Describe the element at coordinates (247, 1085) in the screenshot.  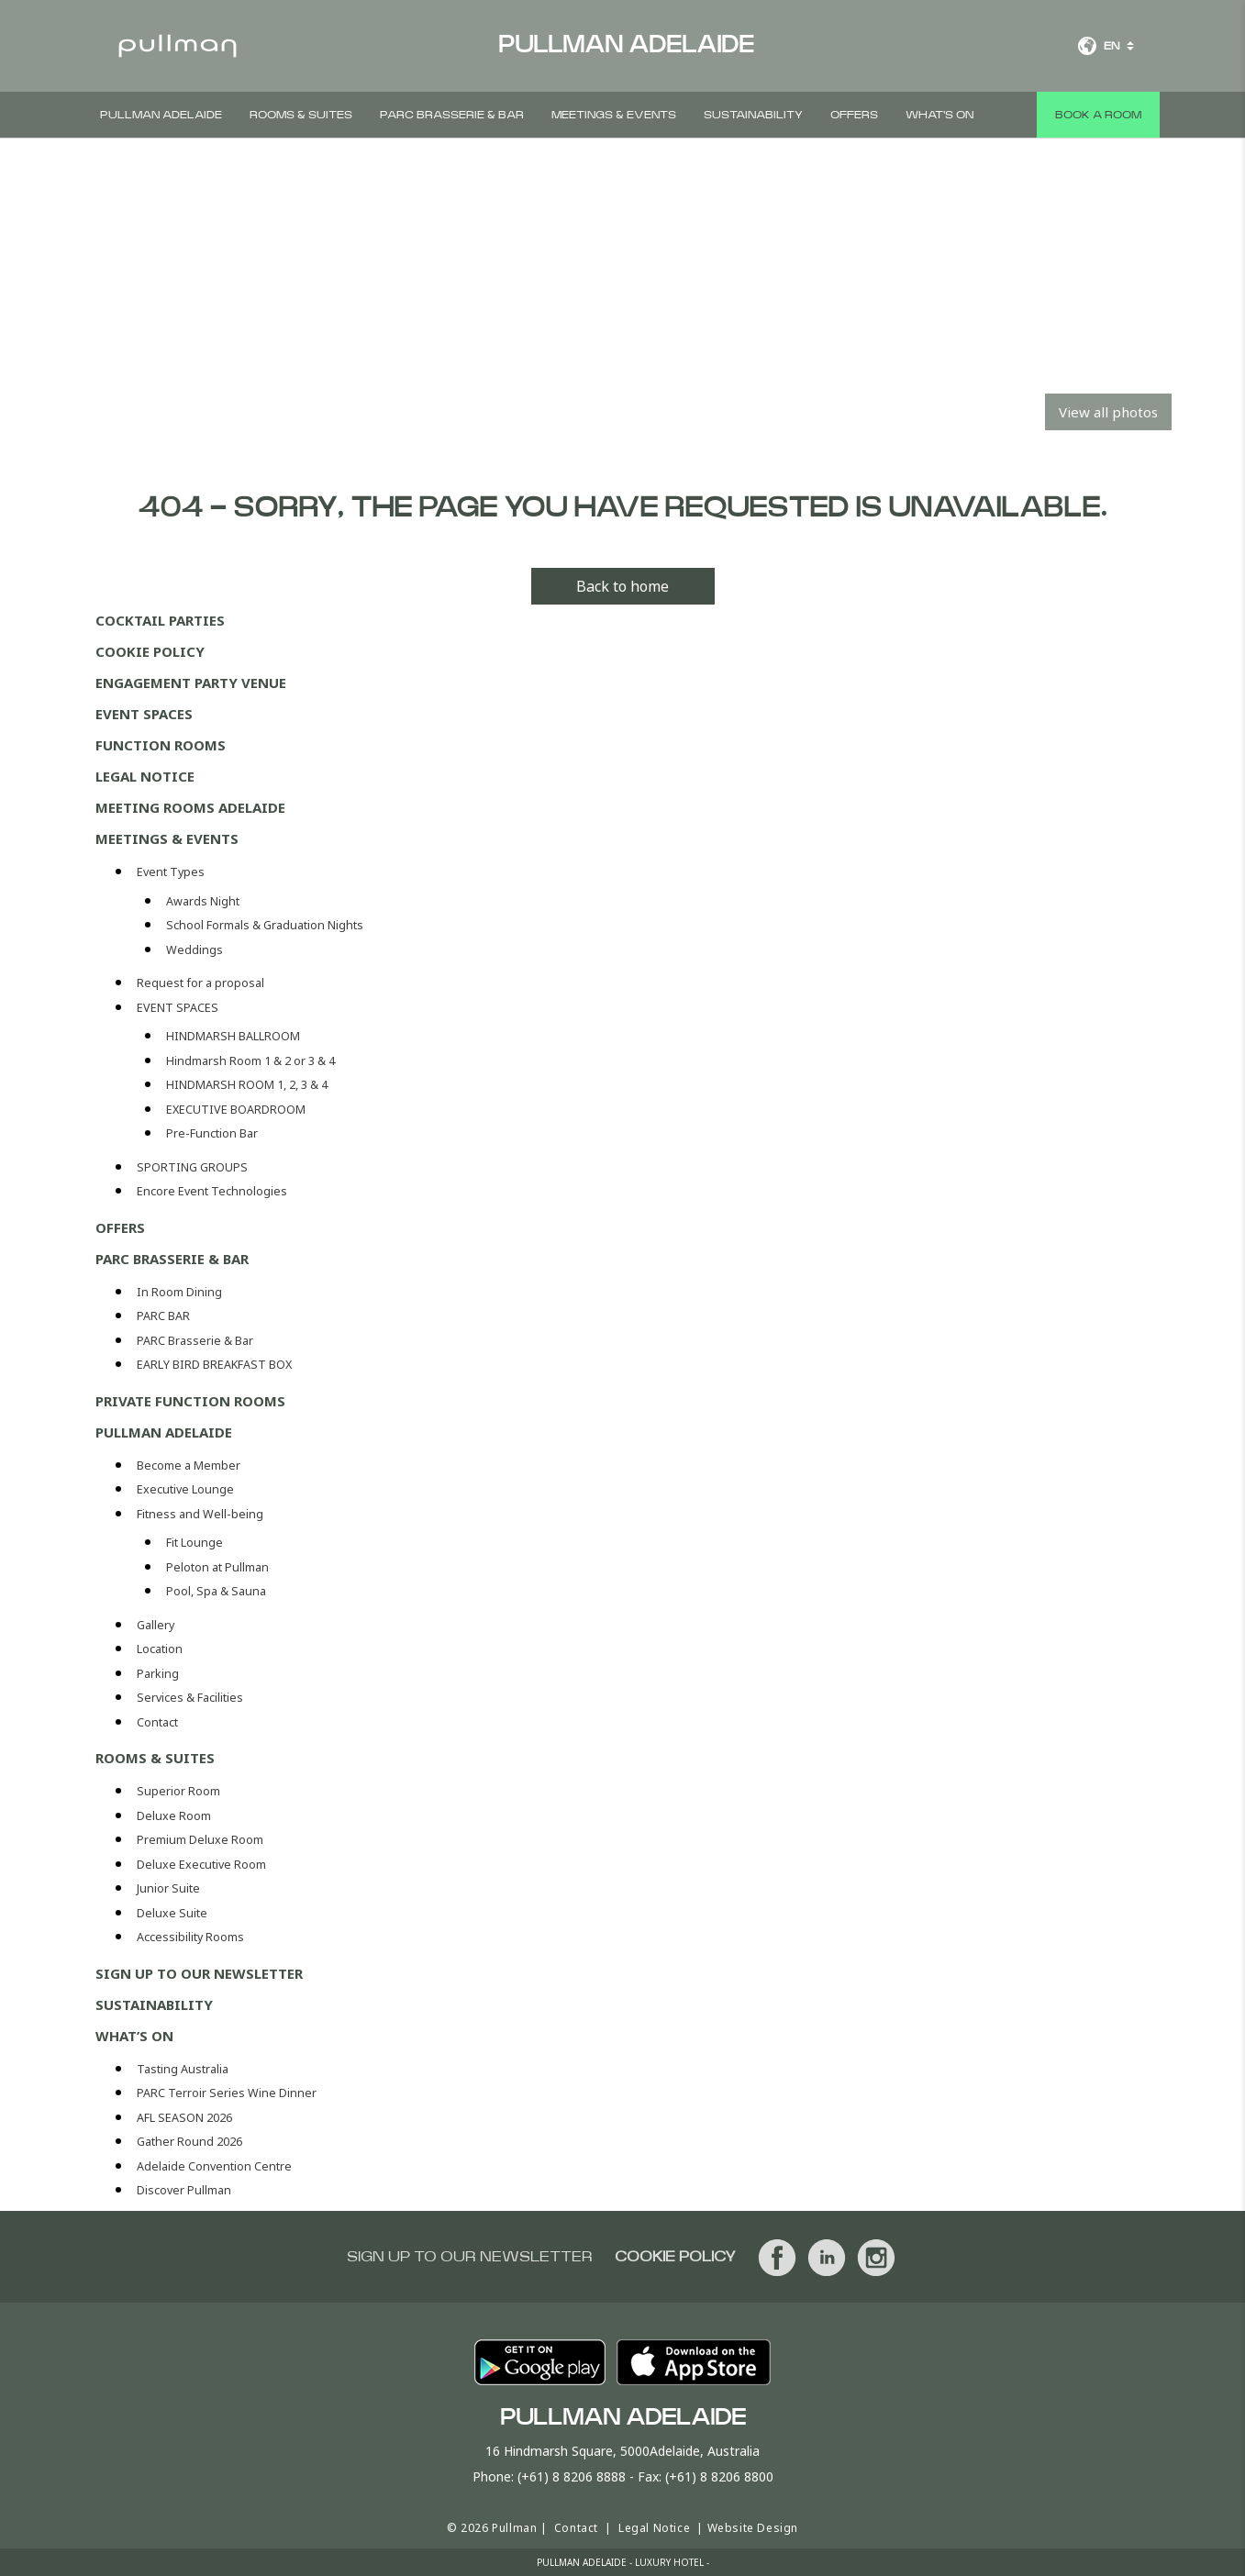
I see `HINDMARSH ROOM 1, 2, 3 & 4` at that location.